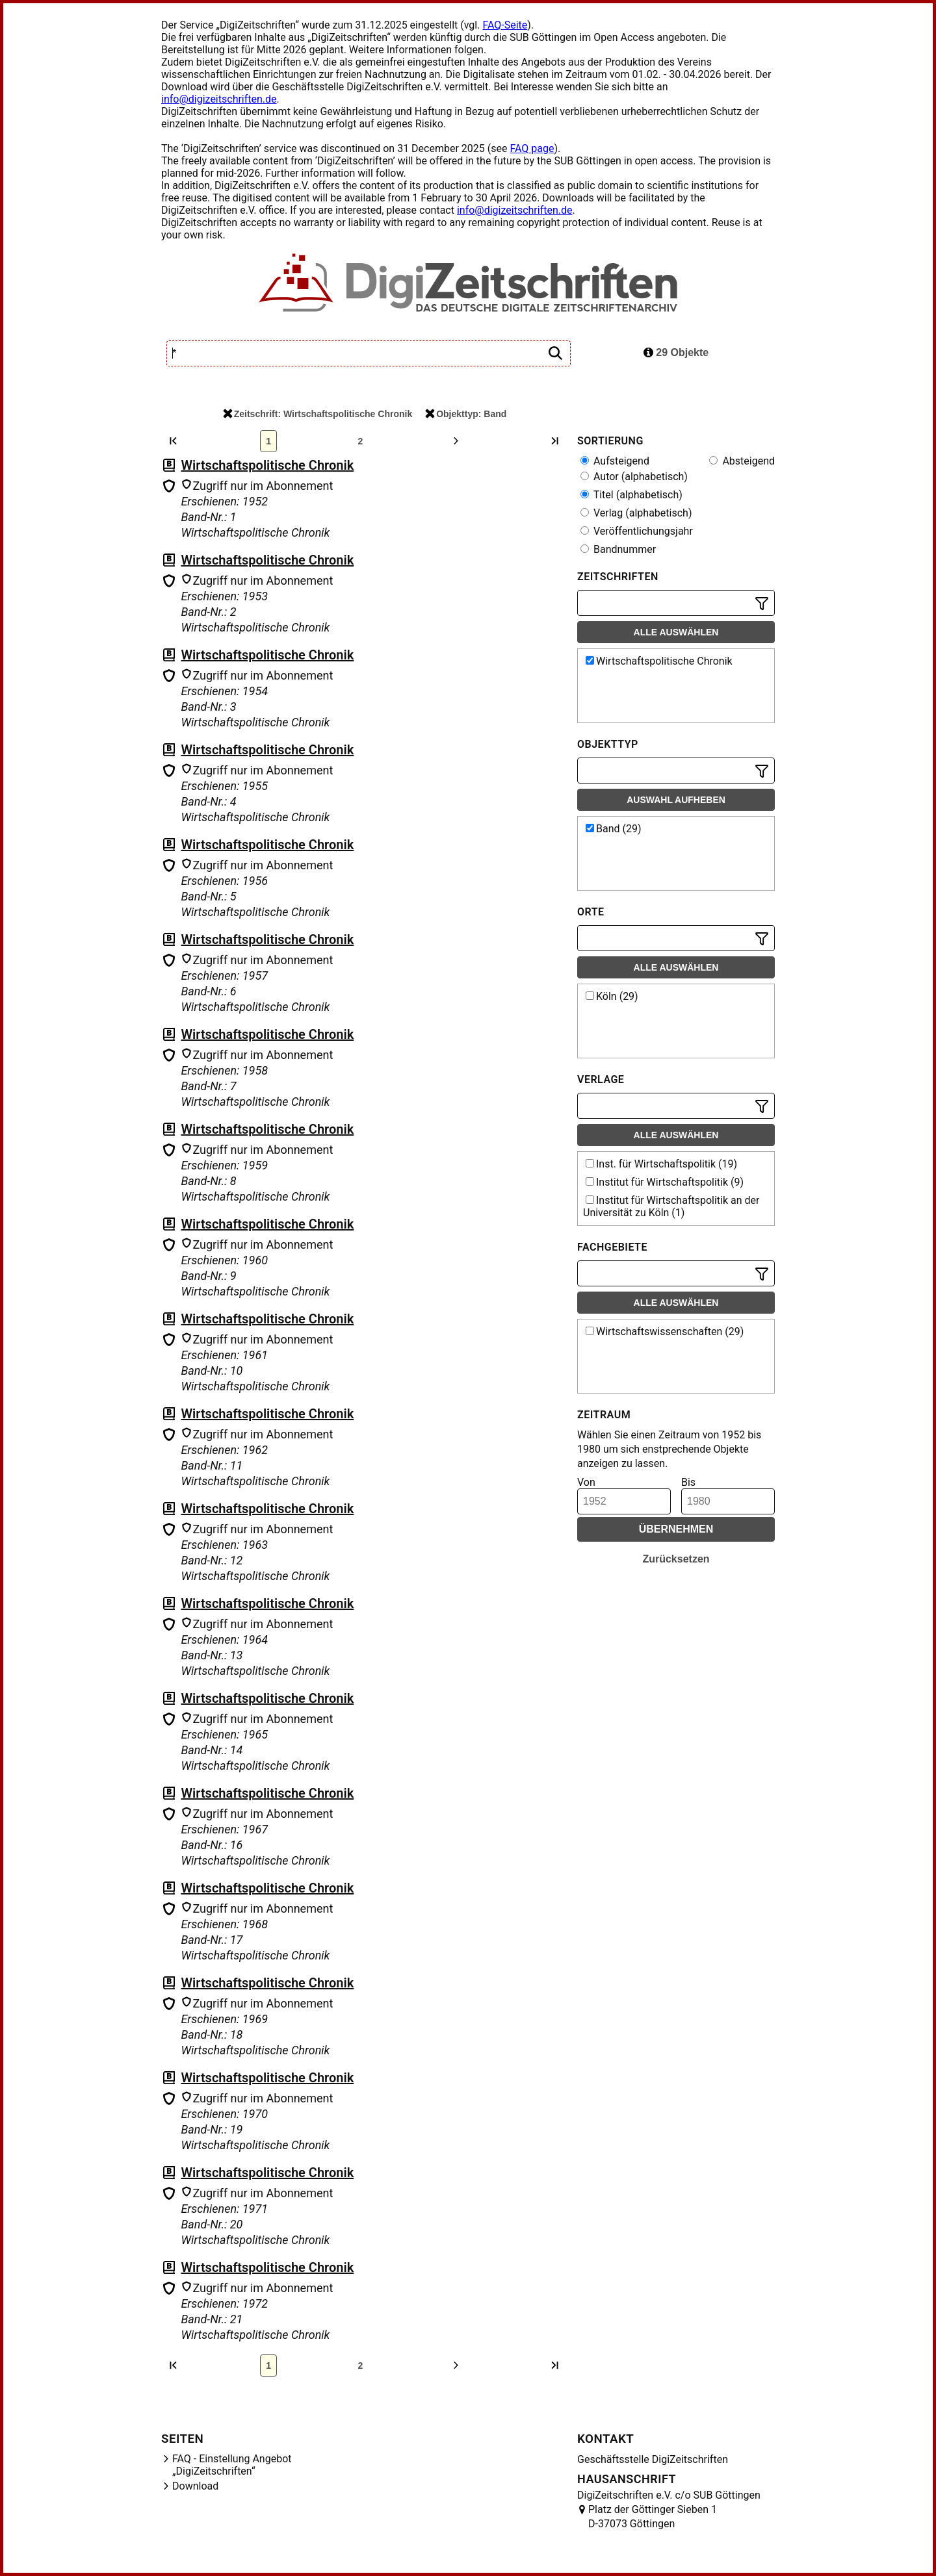 This screenshot has width=936, height=2576. Describe the element at coordinates (612, 996) in the screenshot. I see `Köln (29)` at that location.